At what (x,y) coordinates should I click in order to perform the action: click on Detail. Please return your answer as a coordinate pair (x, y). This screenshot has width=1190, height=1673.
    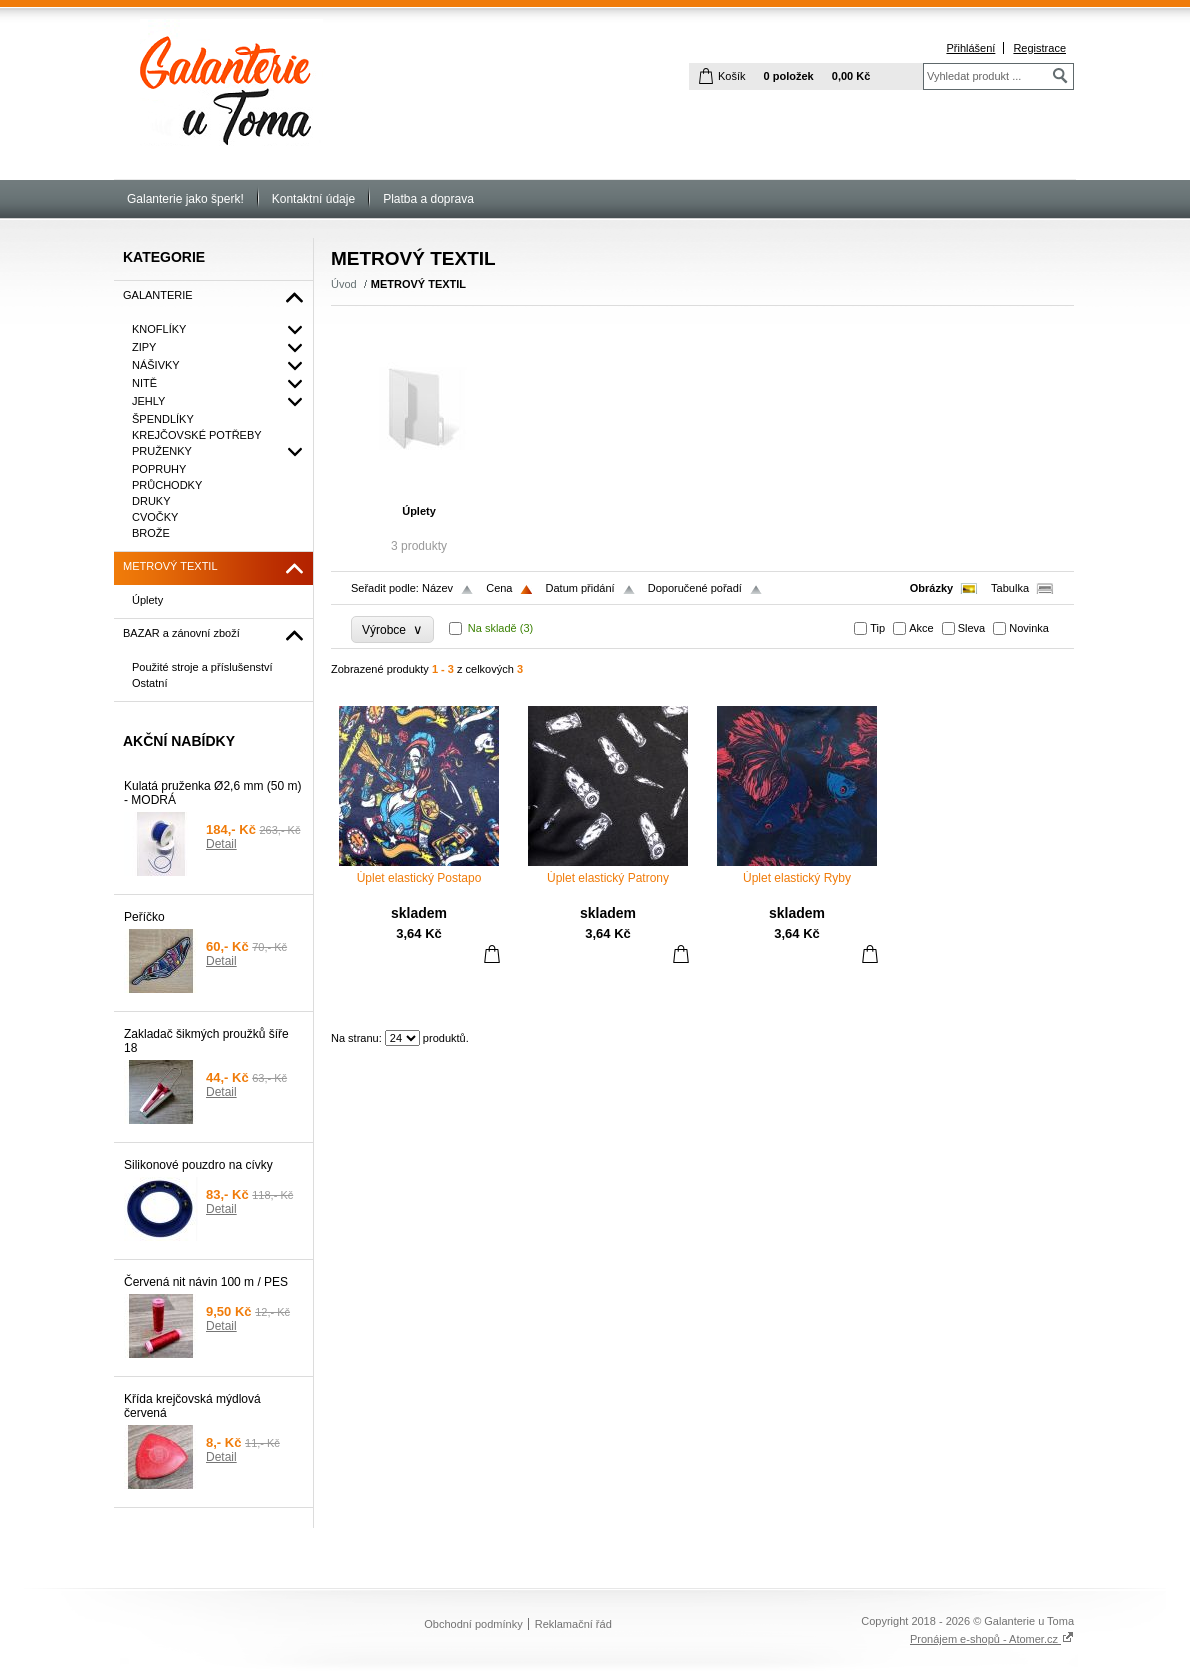
    Looking at the image, I should click on (221, 844).